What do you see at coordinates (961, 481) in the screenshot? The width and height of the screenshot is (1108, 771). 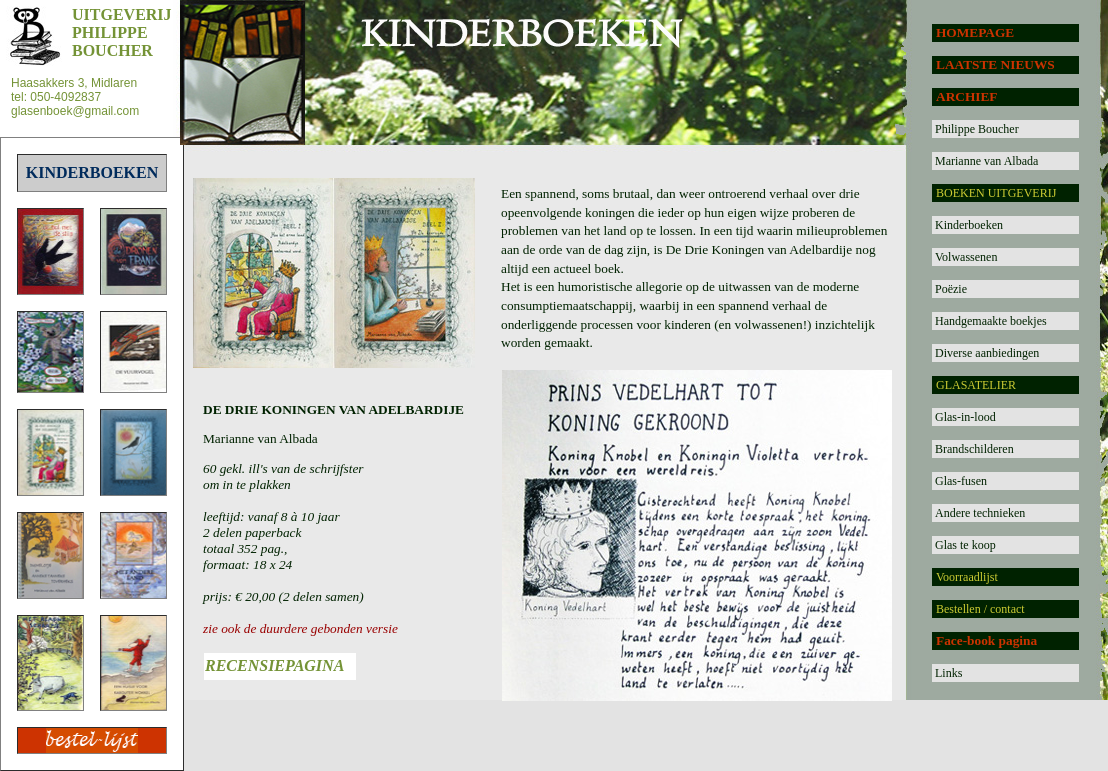 I see `Glas-fusen` at bounding box center [961, 481].